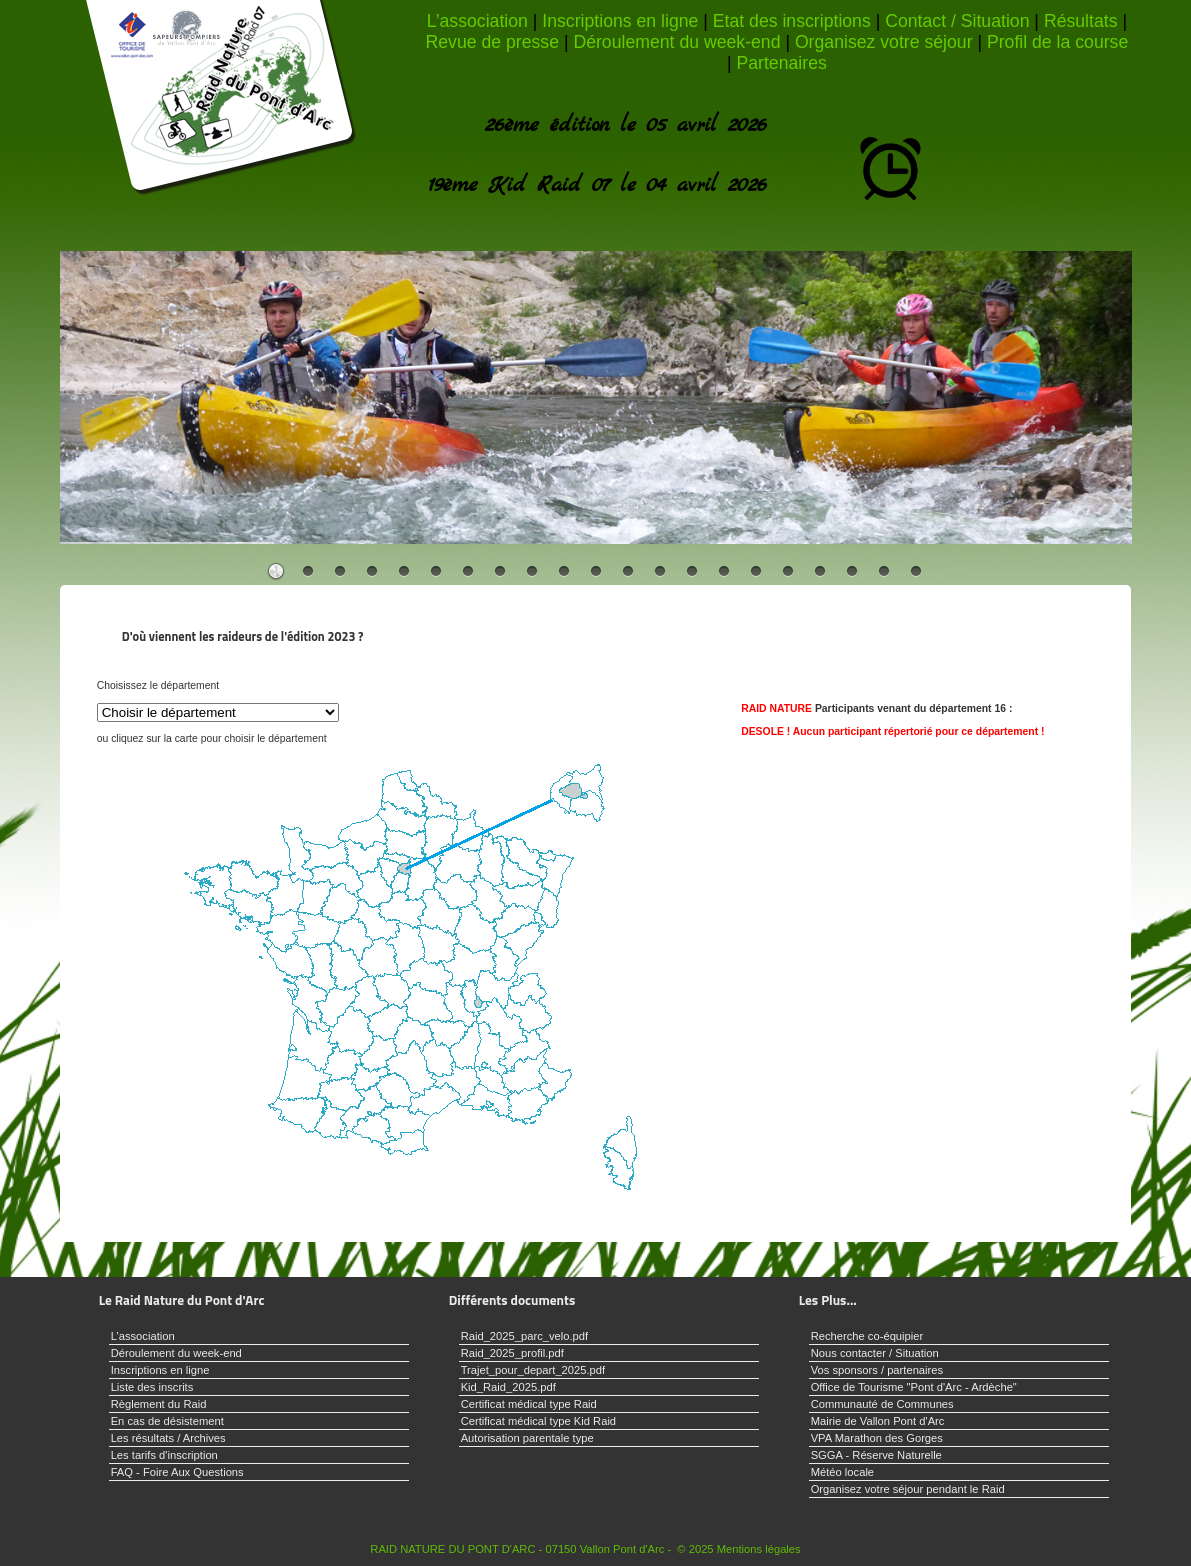  I want to click on Déroulement du week-end, so click(676, 42).